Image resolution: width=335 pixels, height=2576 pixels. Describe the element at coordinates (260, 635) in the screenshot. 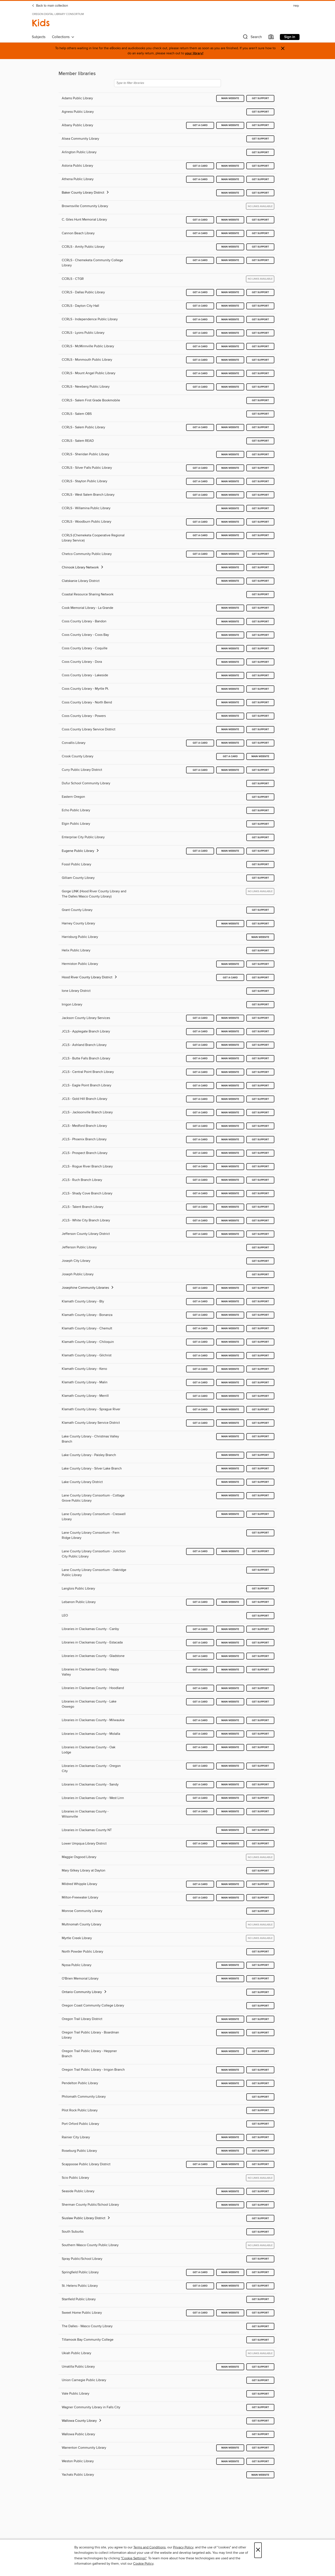

I see `Get support [Get support for Coos County Library - Coos Bay]` at that location.